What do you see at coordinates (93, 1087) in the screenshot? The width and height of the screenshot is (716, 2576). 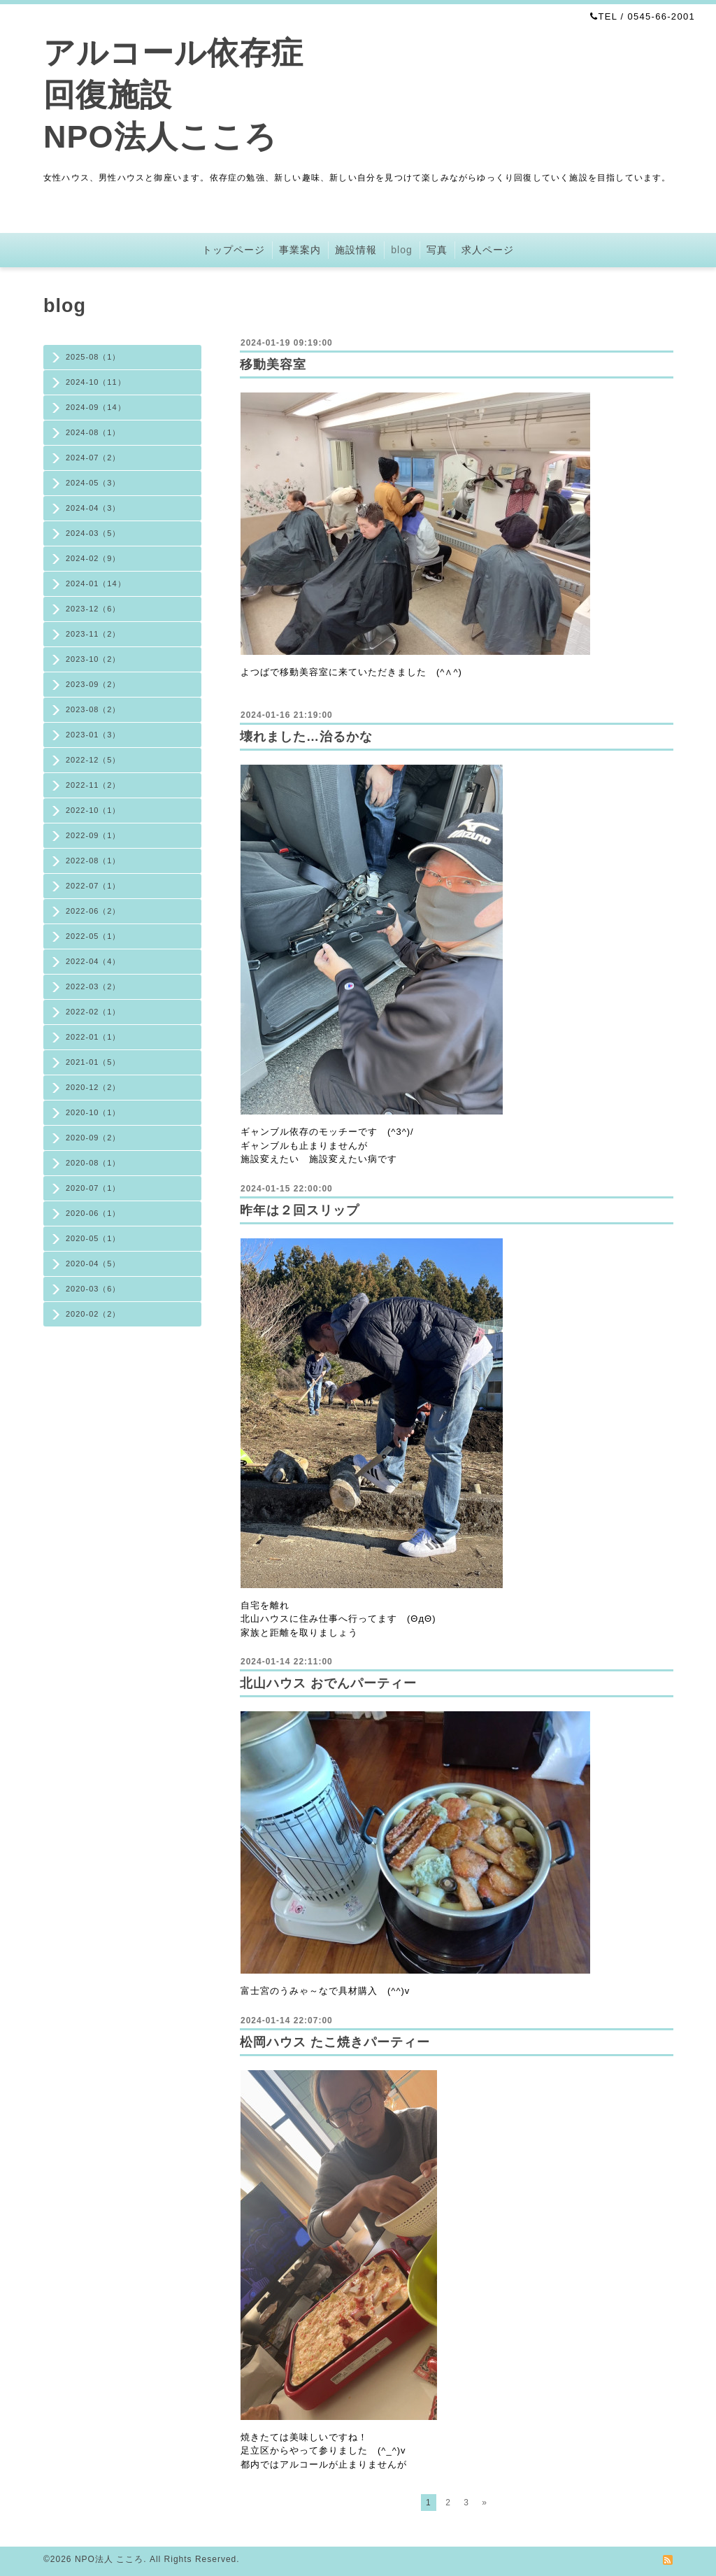 I see `2020-12（2）` at bounding box center [93, 1087].